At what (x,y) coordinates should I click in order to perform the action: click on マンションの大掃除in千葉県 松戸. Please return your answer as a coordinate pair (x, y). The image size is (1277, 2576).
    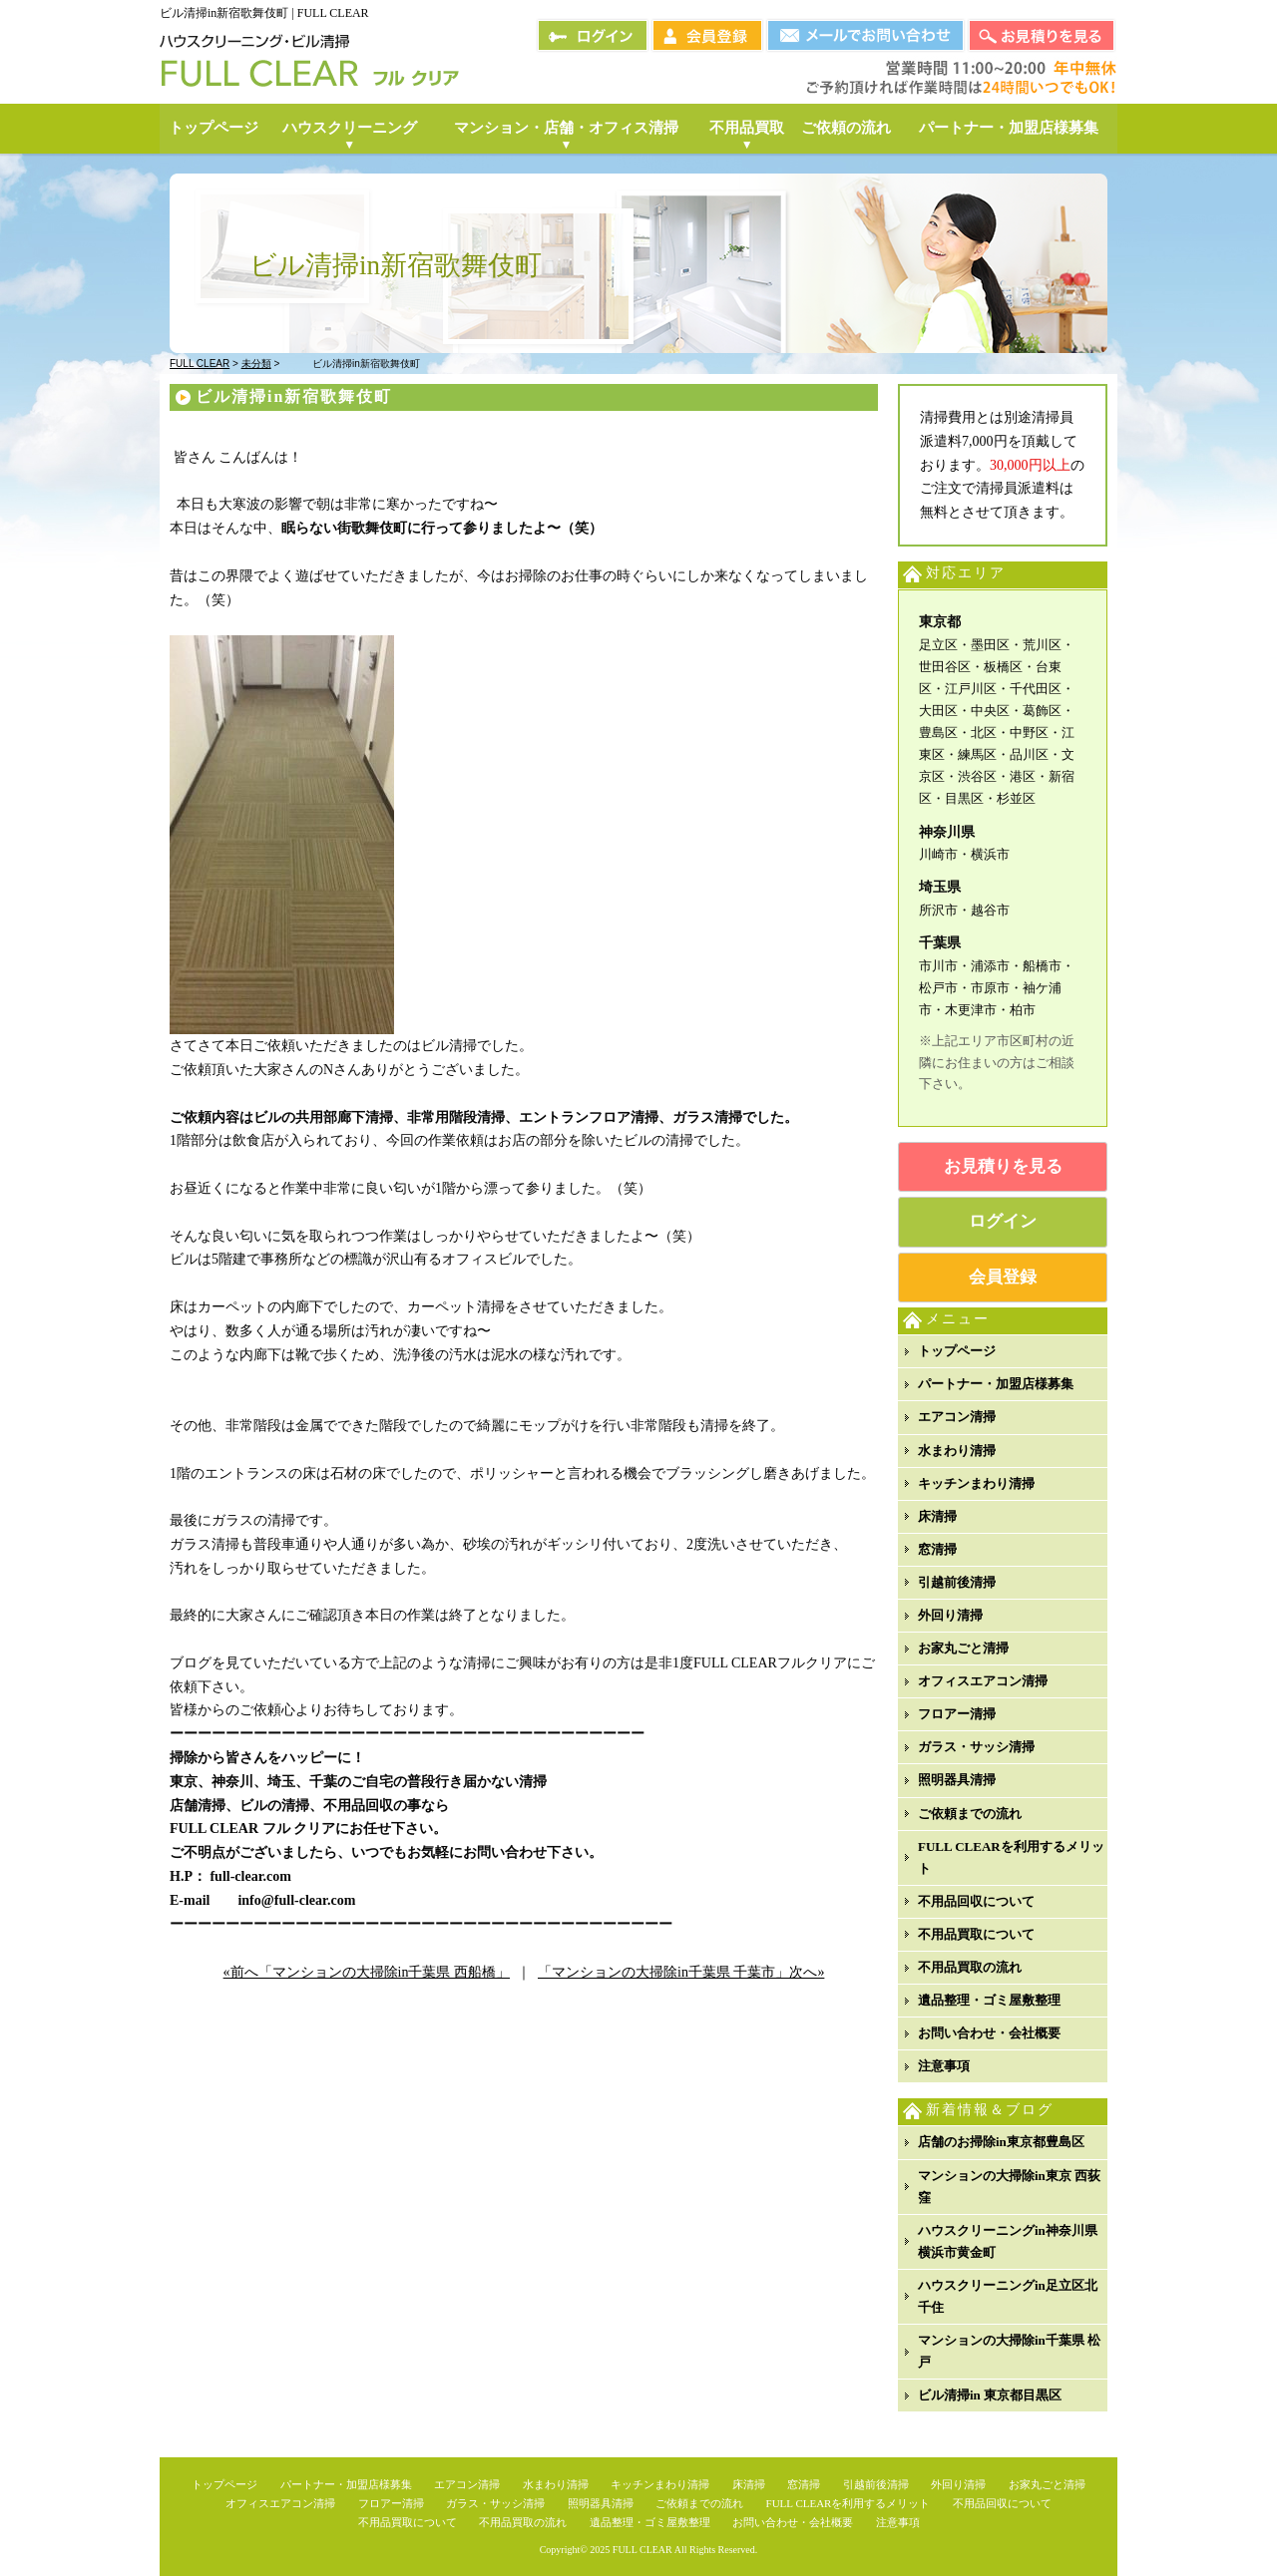
    Looking at the image, I should click on (1009, 2351).